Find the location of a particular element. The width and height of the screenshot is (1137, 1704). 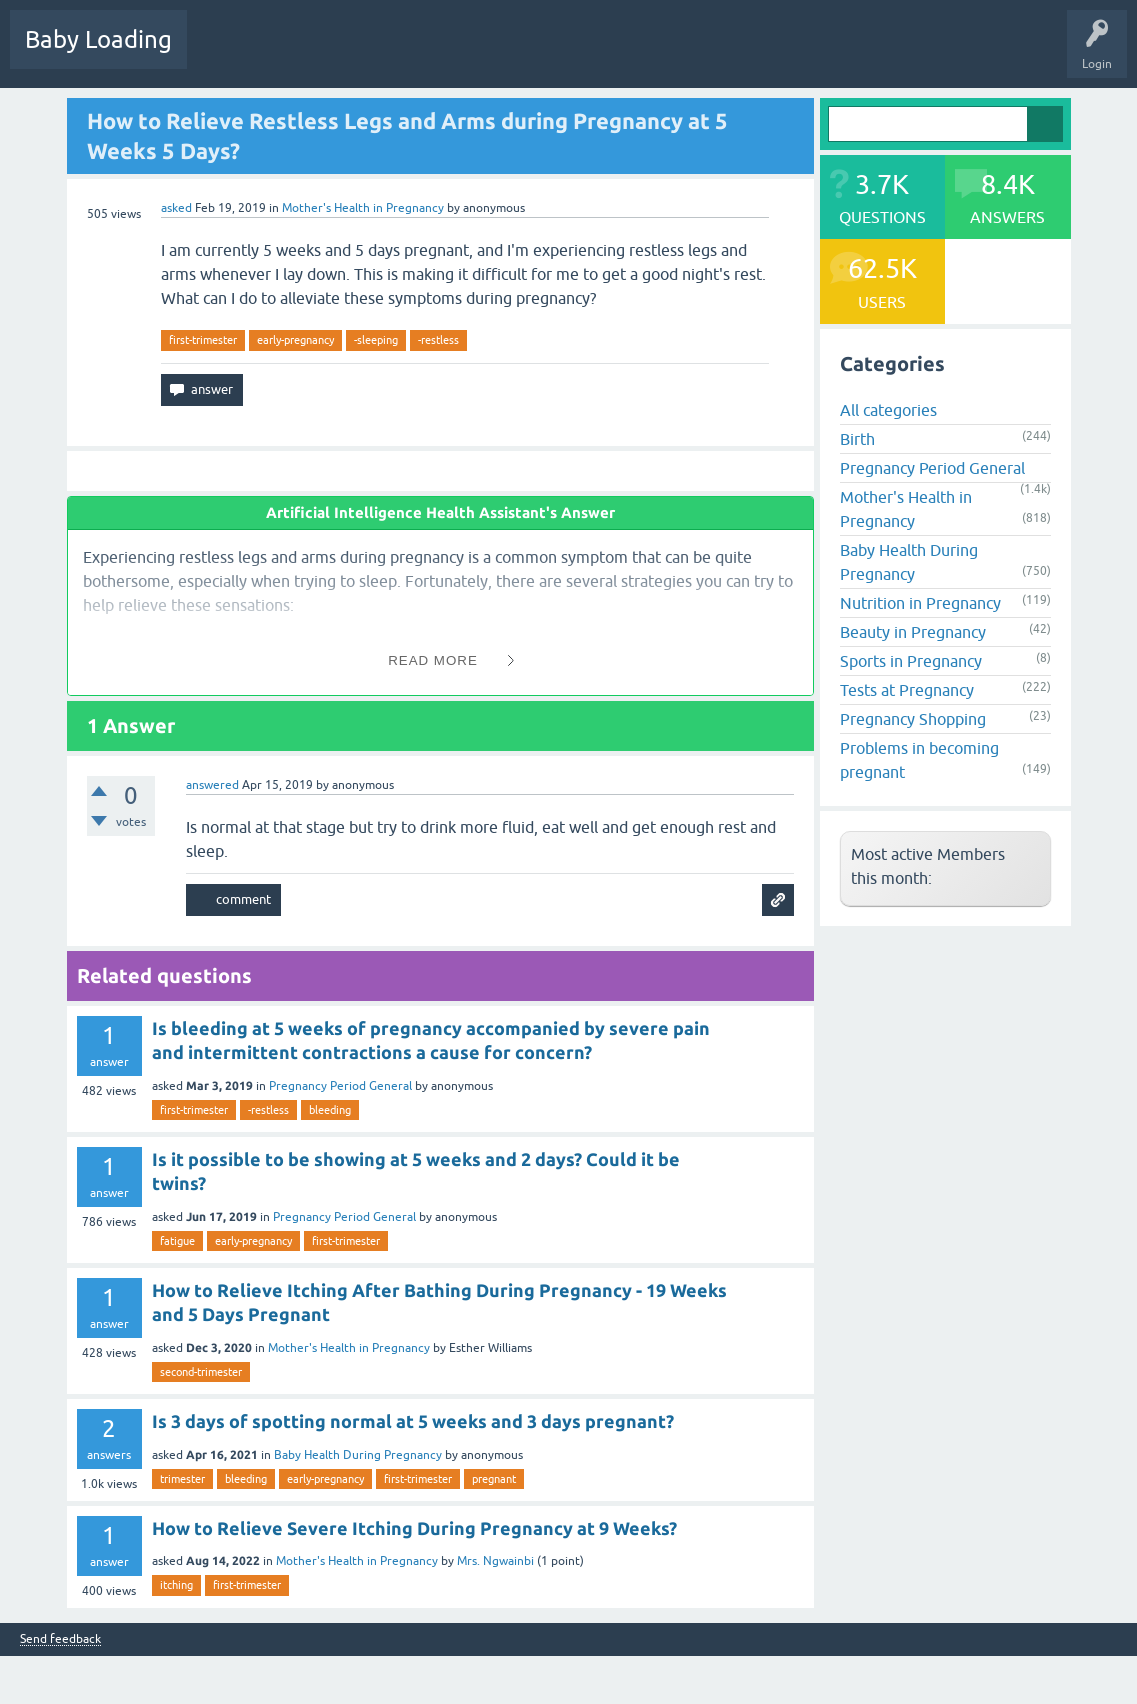

Questions is located at coordinates (229, 54).